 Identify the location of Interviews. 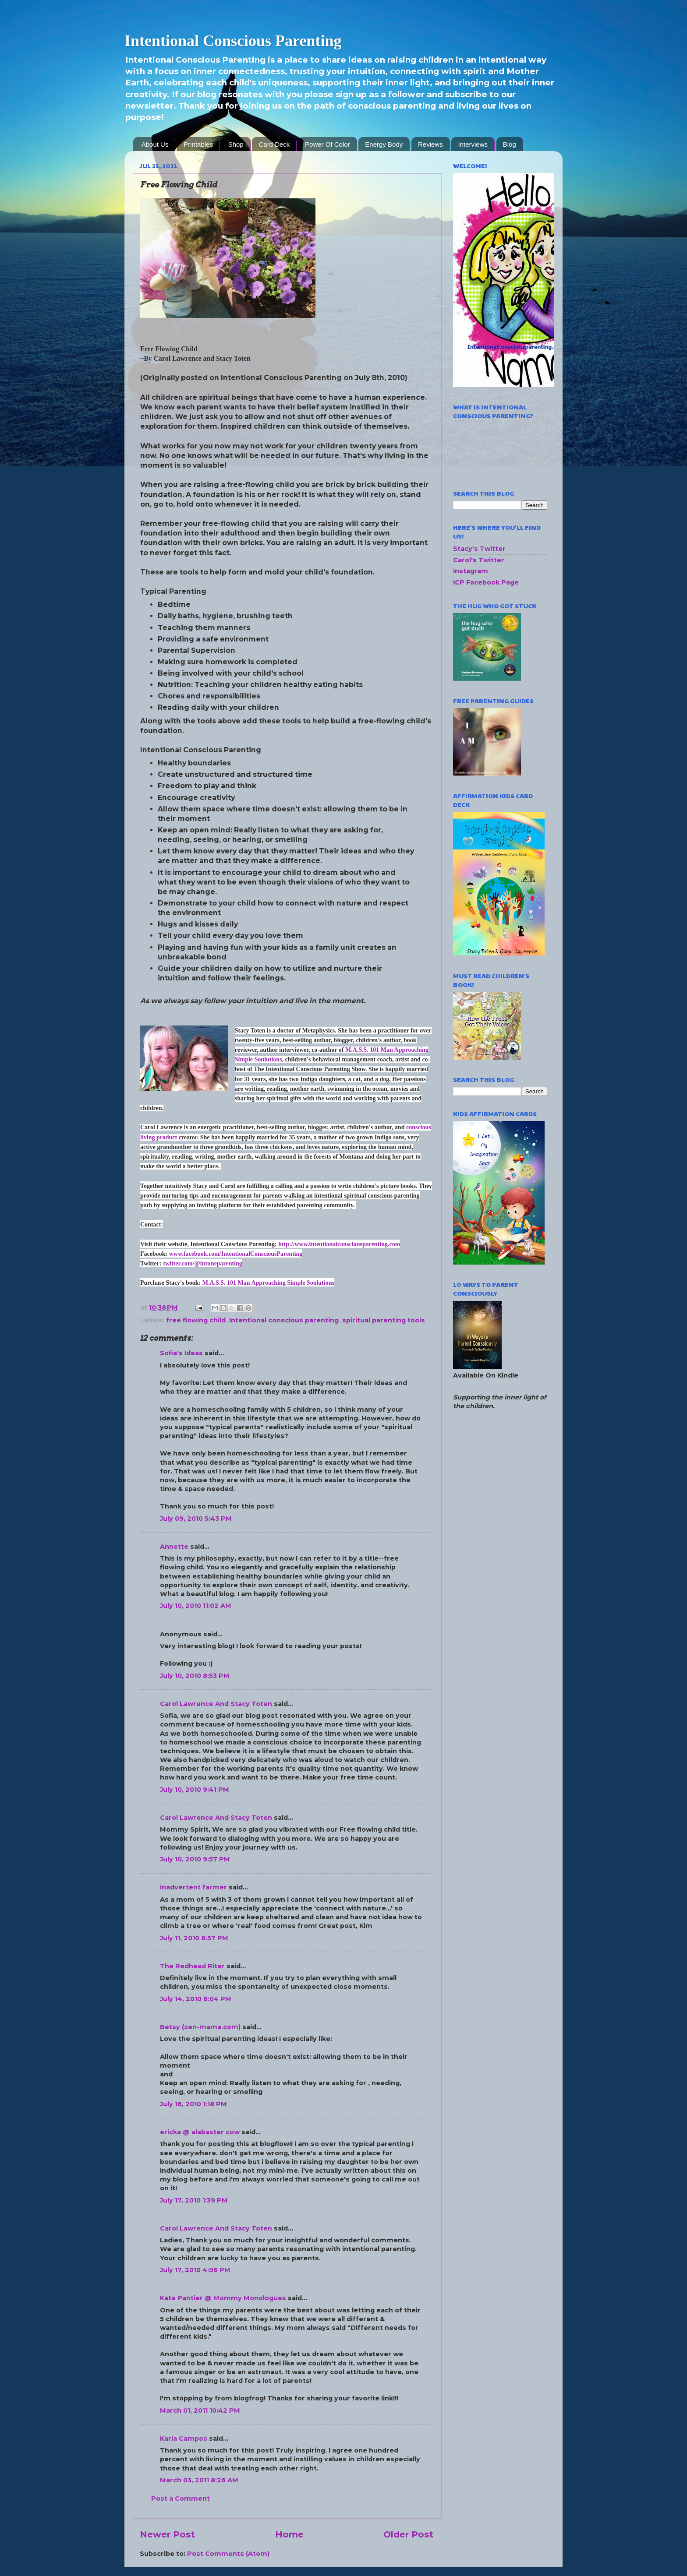
(473, 144).